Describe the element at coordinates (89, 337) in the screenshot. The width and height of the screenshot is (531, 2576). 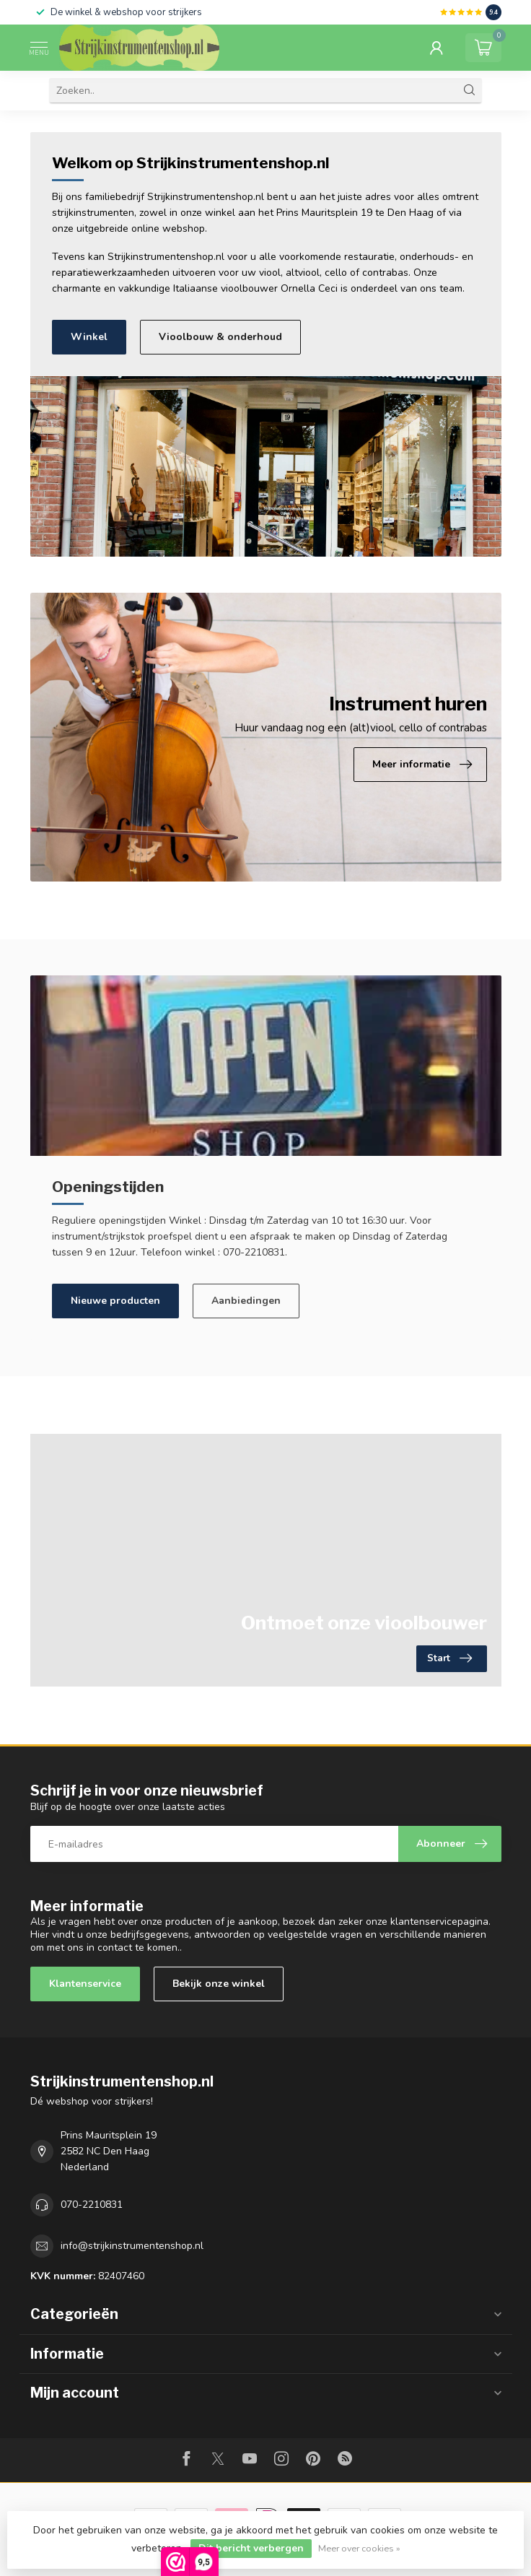
I see `Winkel` at that location.